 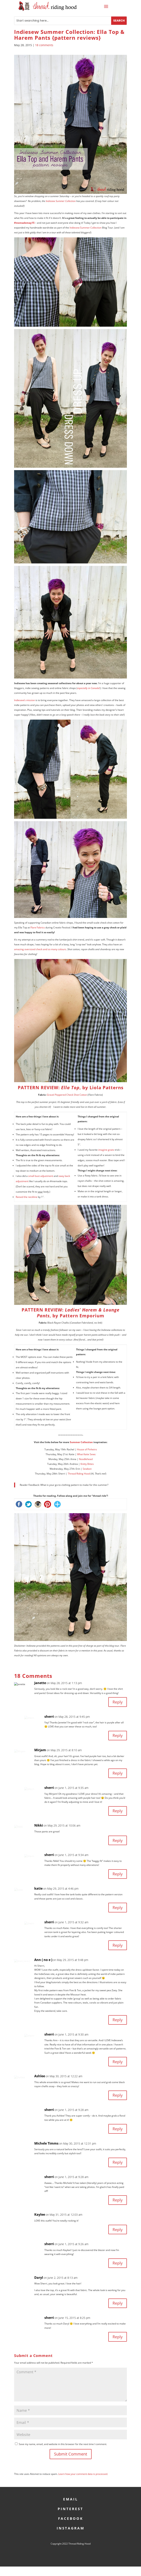 I want to click on Reply [Reply to Nikki], so click(x=117, y=1842).